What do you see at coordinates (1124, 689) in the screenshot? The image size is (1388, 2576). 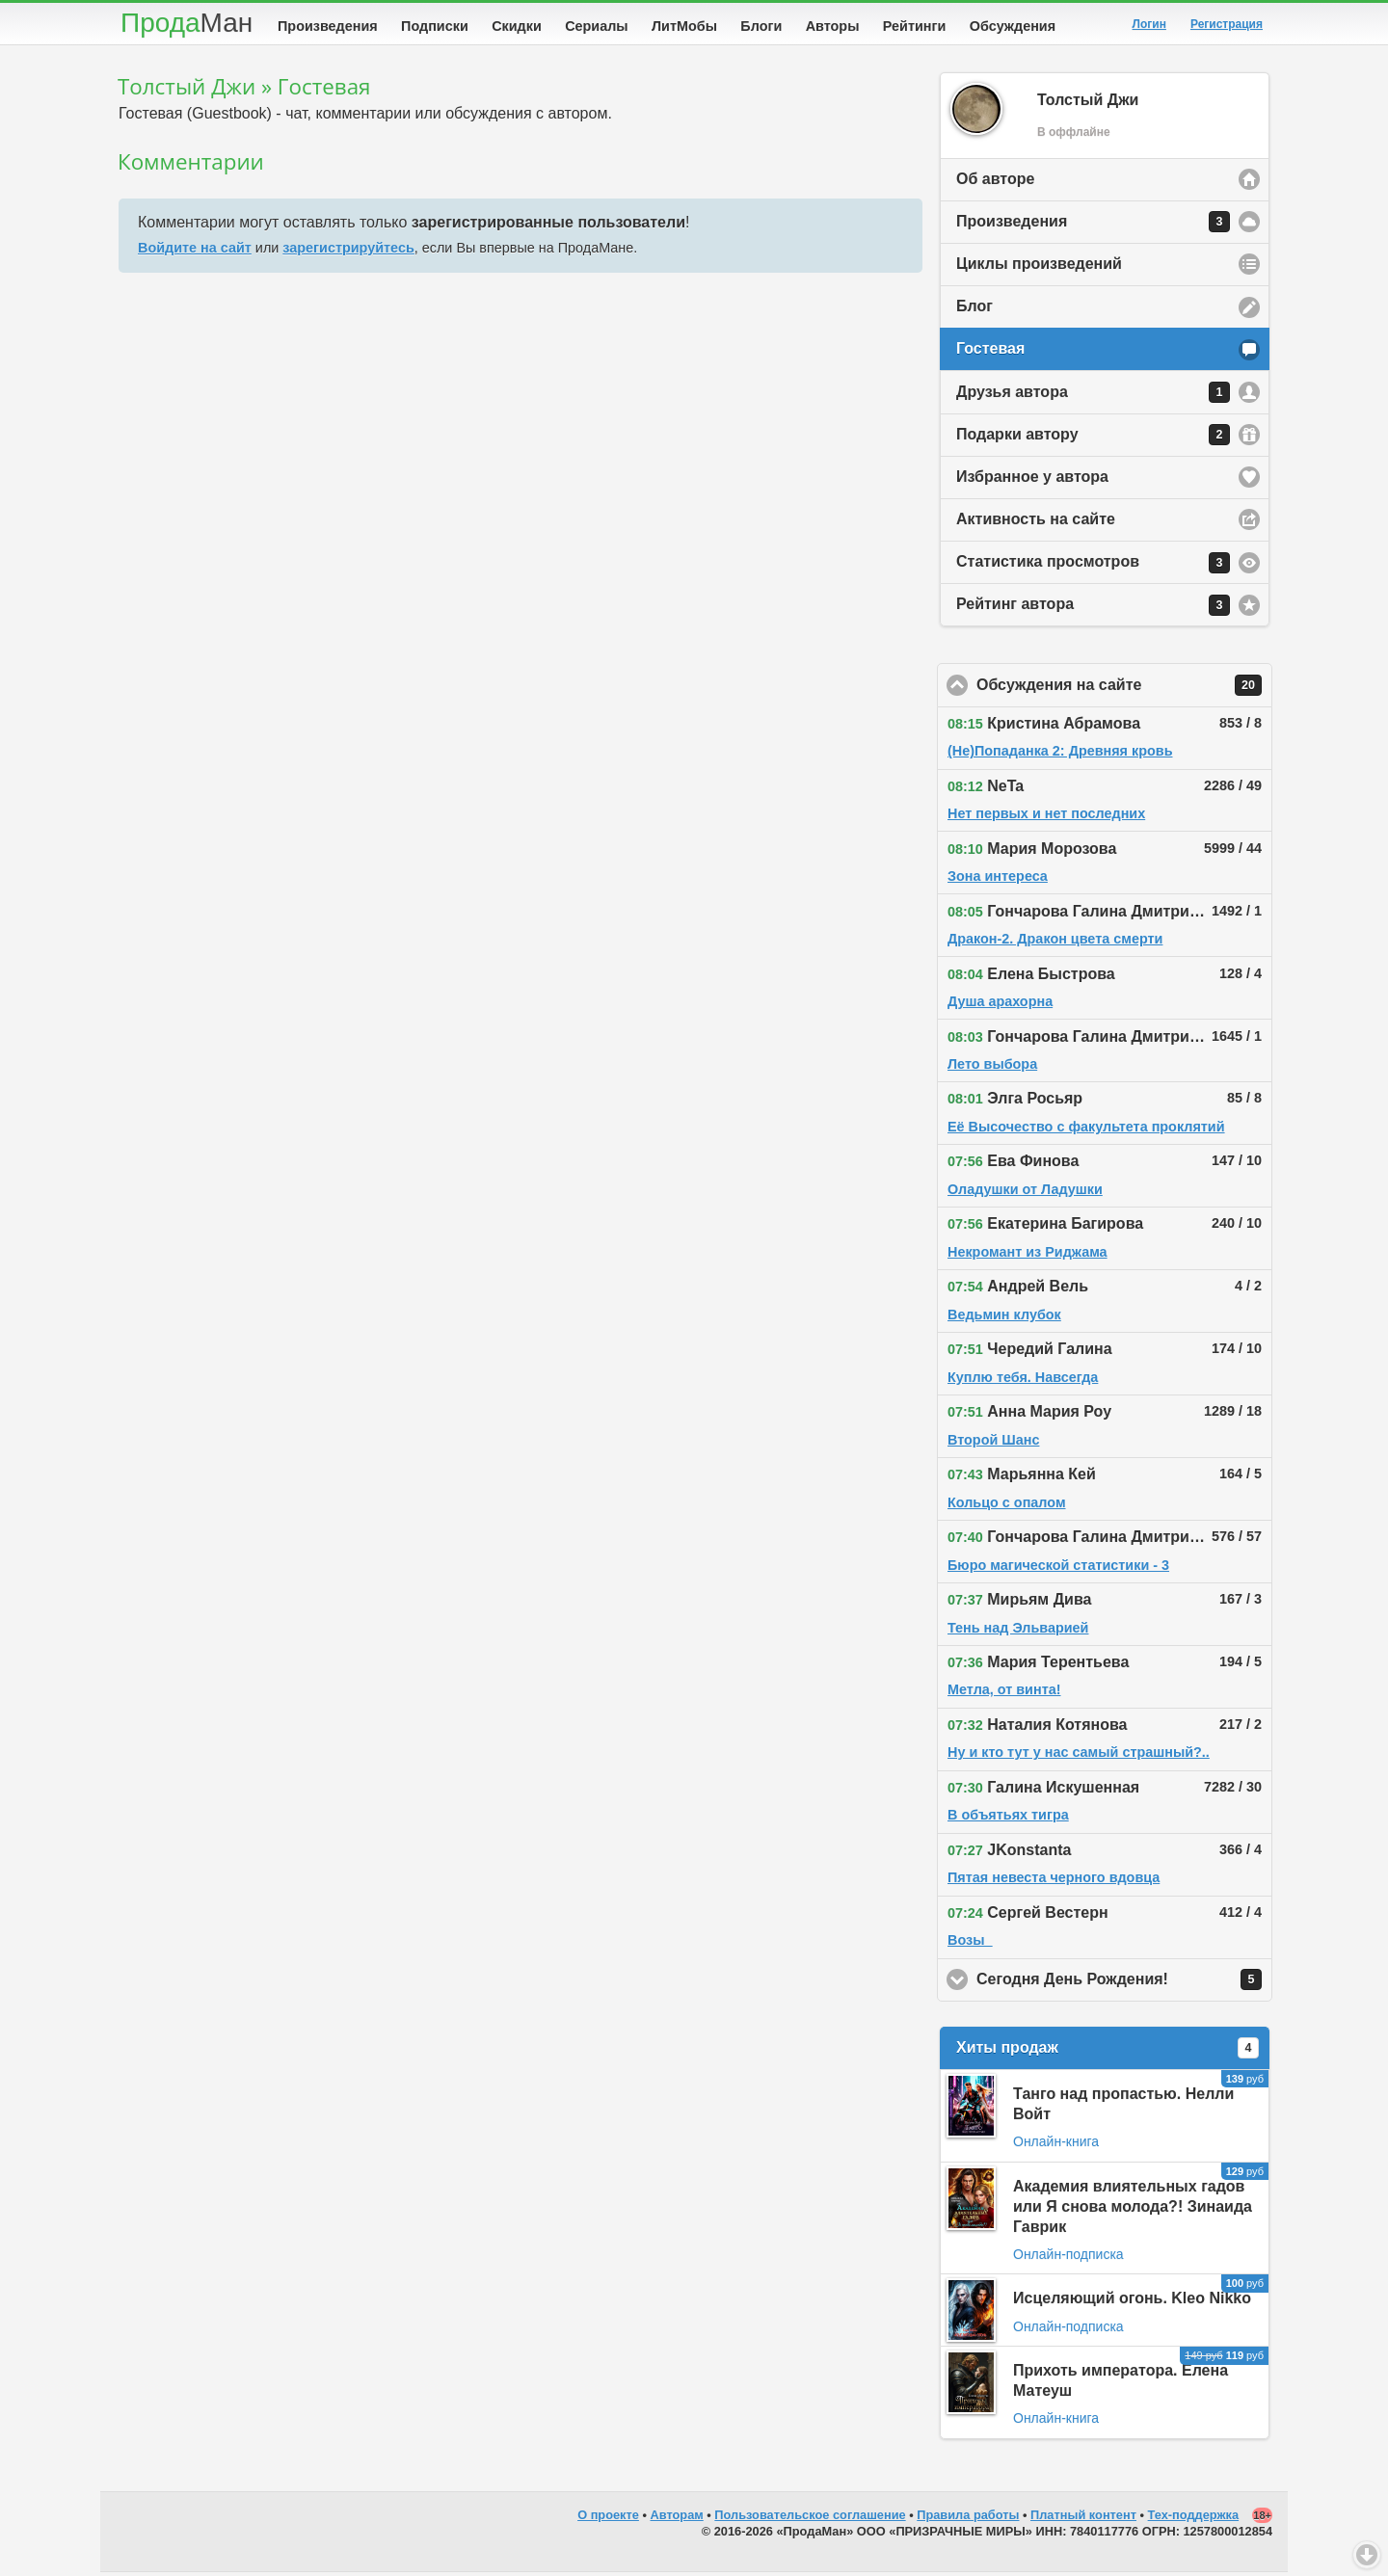 I see `Обсуждения на сайте` at bounding box center [1124, 689].